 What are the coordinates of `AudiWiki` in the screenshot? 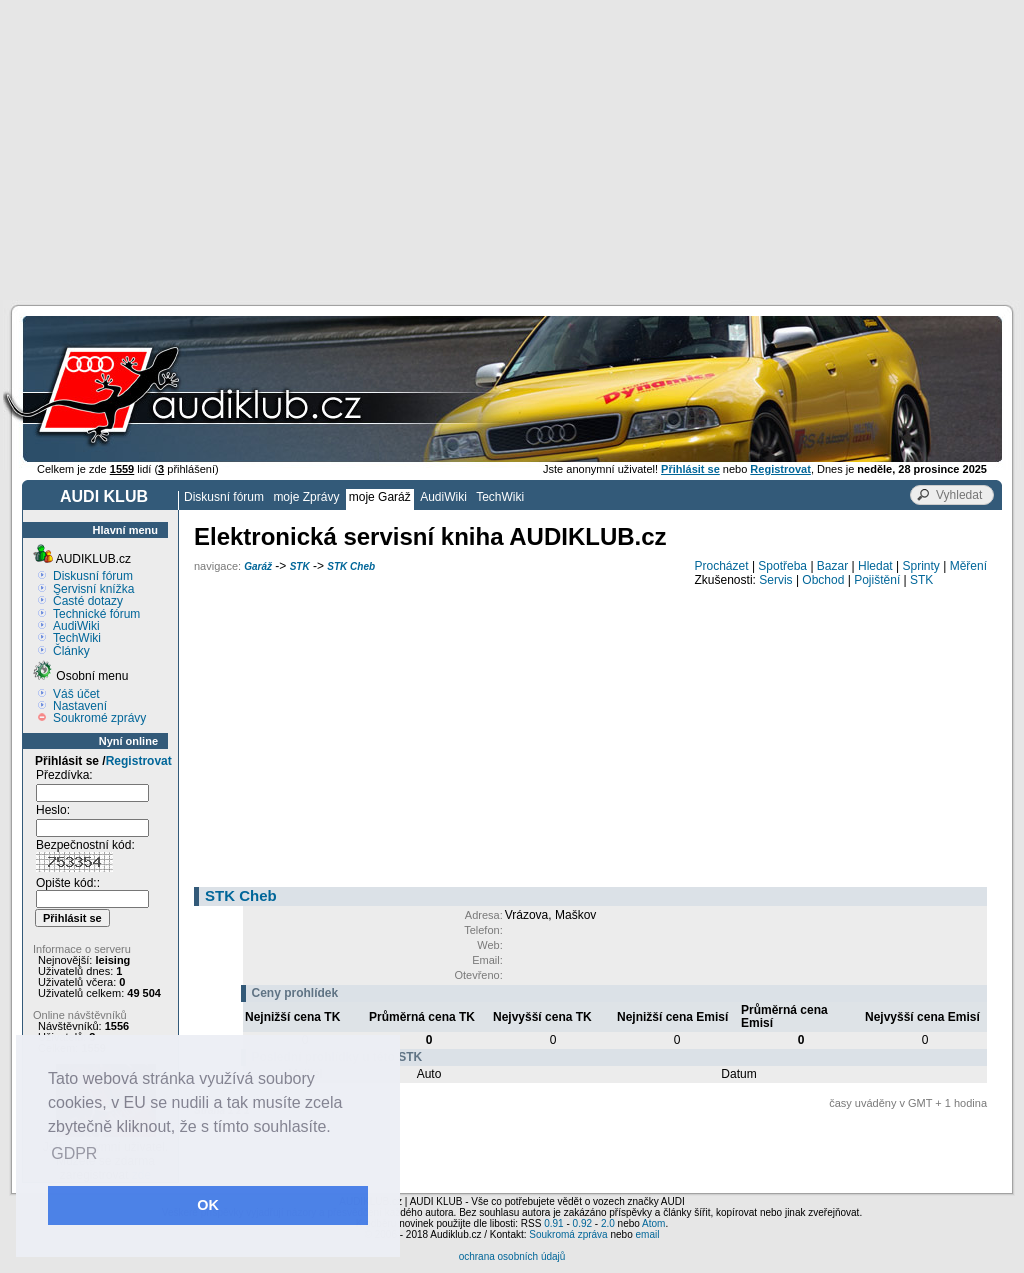 It's located at (443, 497).